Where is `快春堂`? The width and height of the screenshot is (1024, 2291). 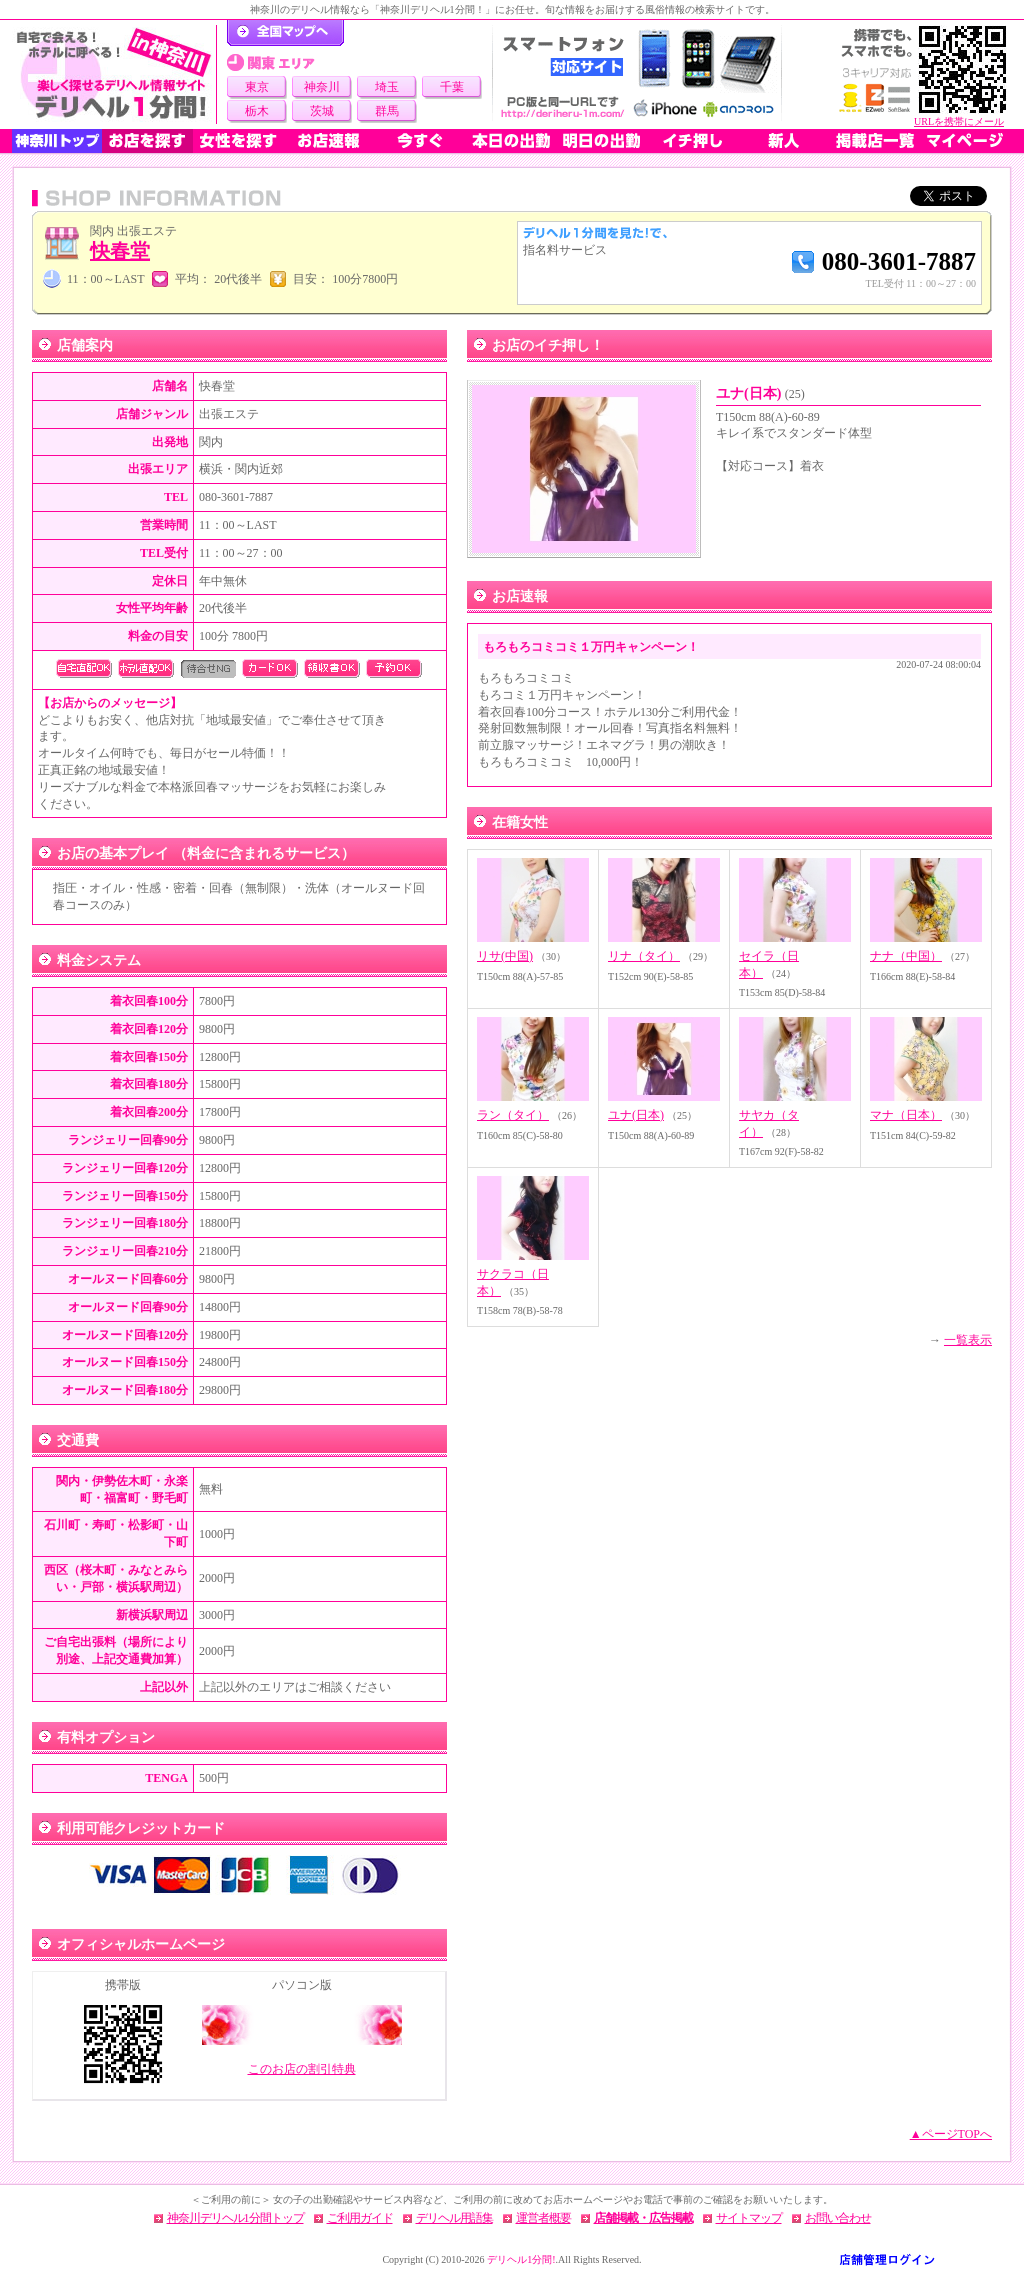
快春堂 is located at coordinates (120, 251).